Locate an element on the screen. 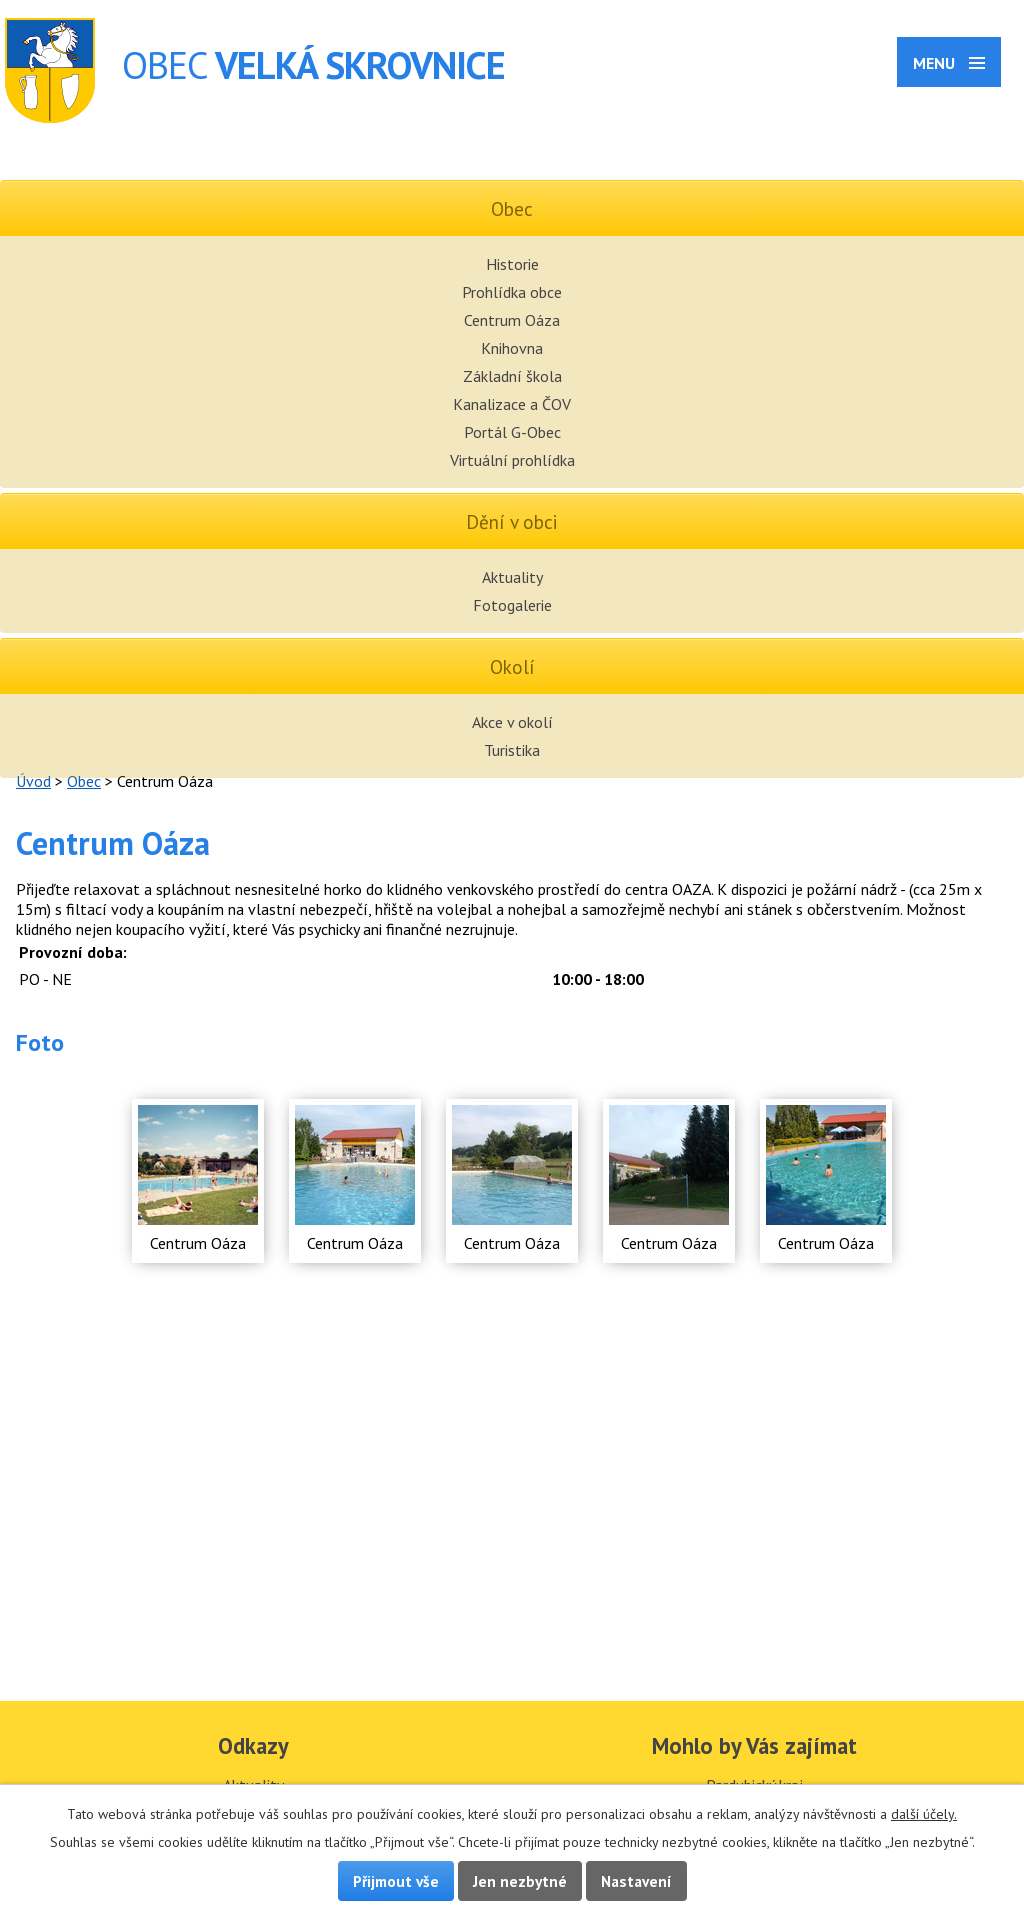 This screenshot has height=1911, width=1024. Obec is located at coordinates (84, 781).